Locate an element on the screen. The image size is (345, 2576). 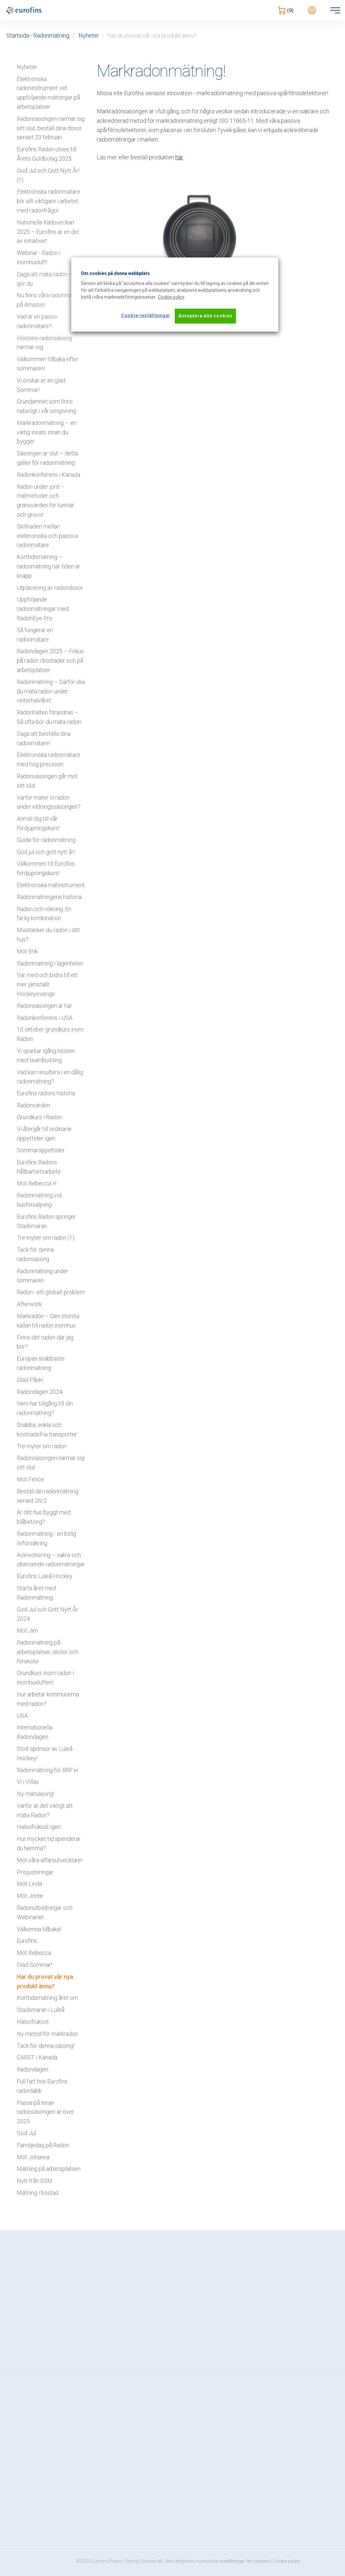
Ny metod för markradon is located at coordinates (47, 2033).